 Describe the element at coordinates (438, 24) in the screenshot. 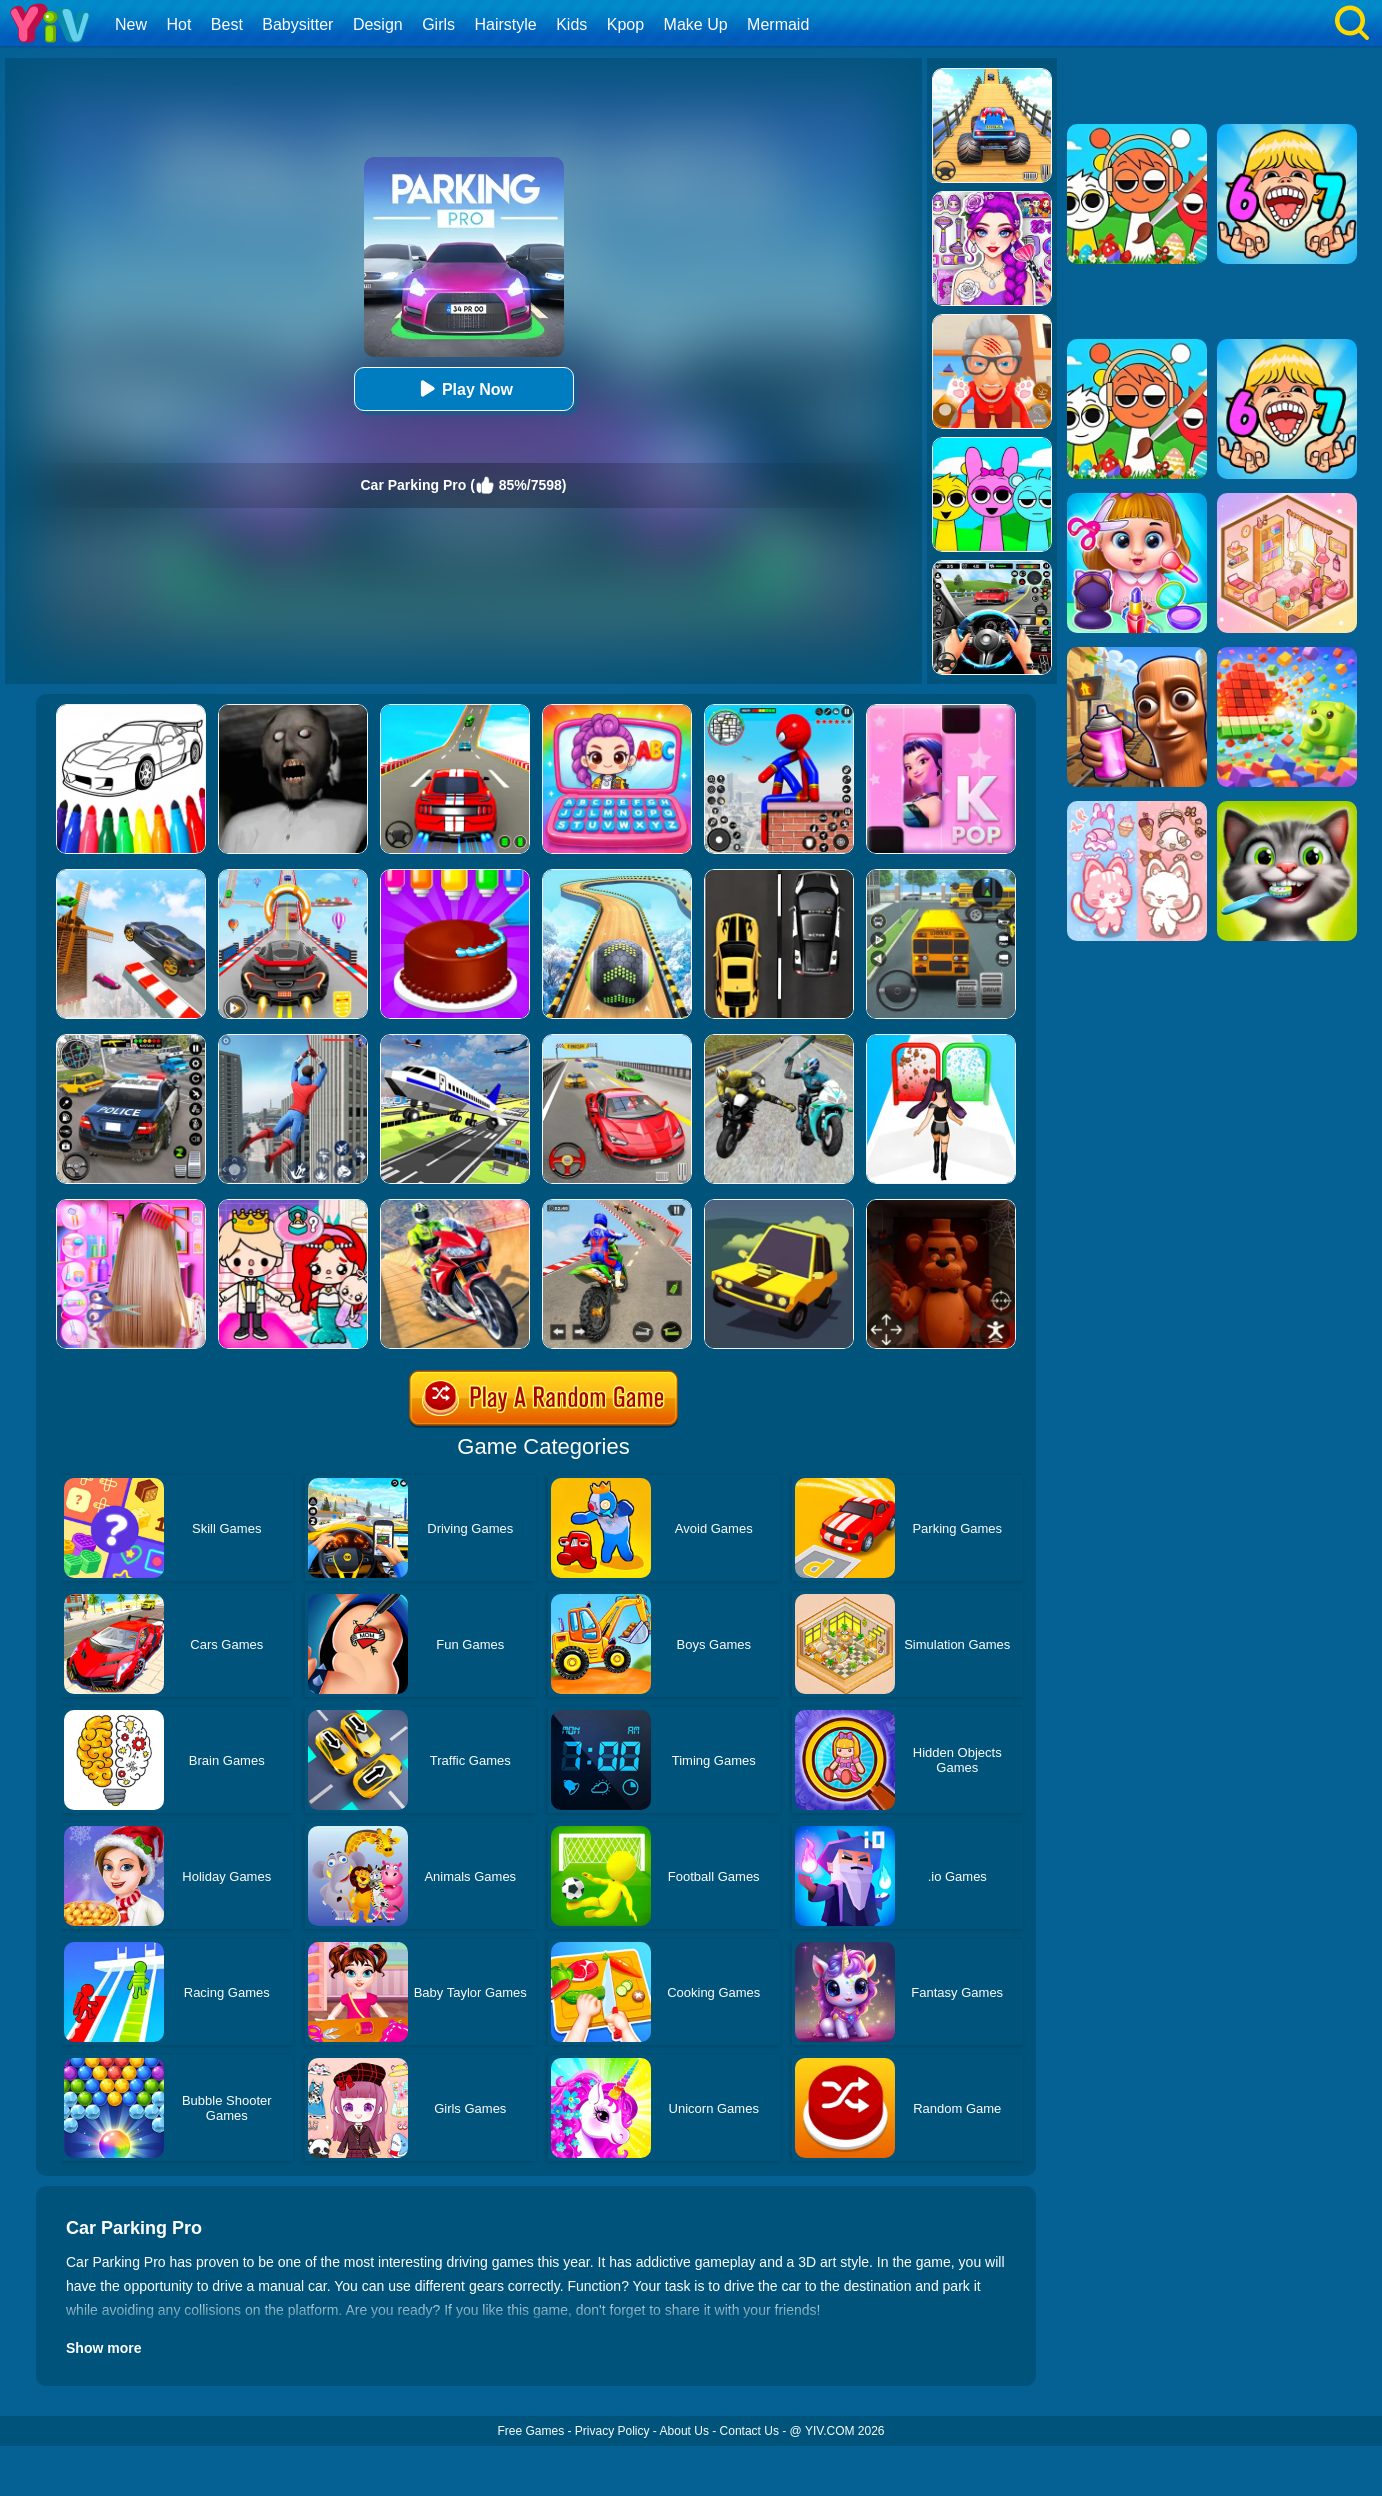

I see `Girls` at that location.